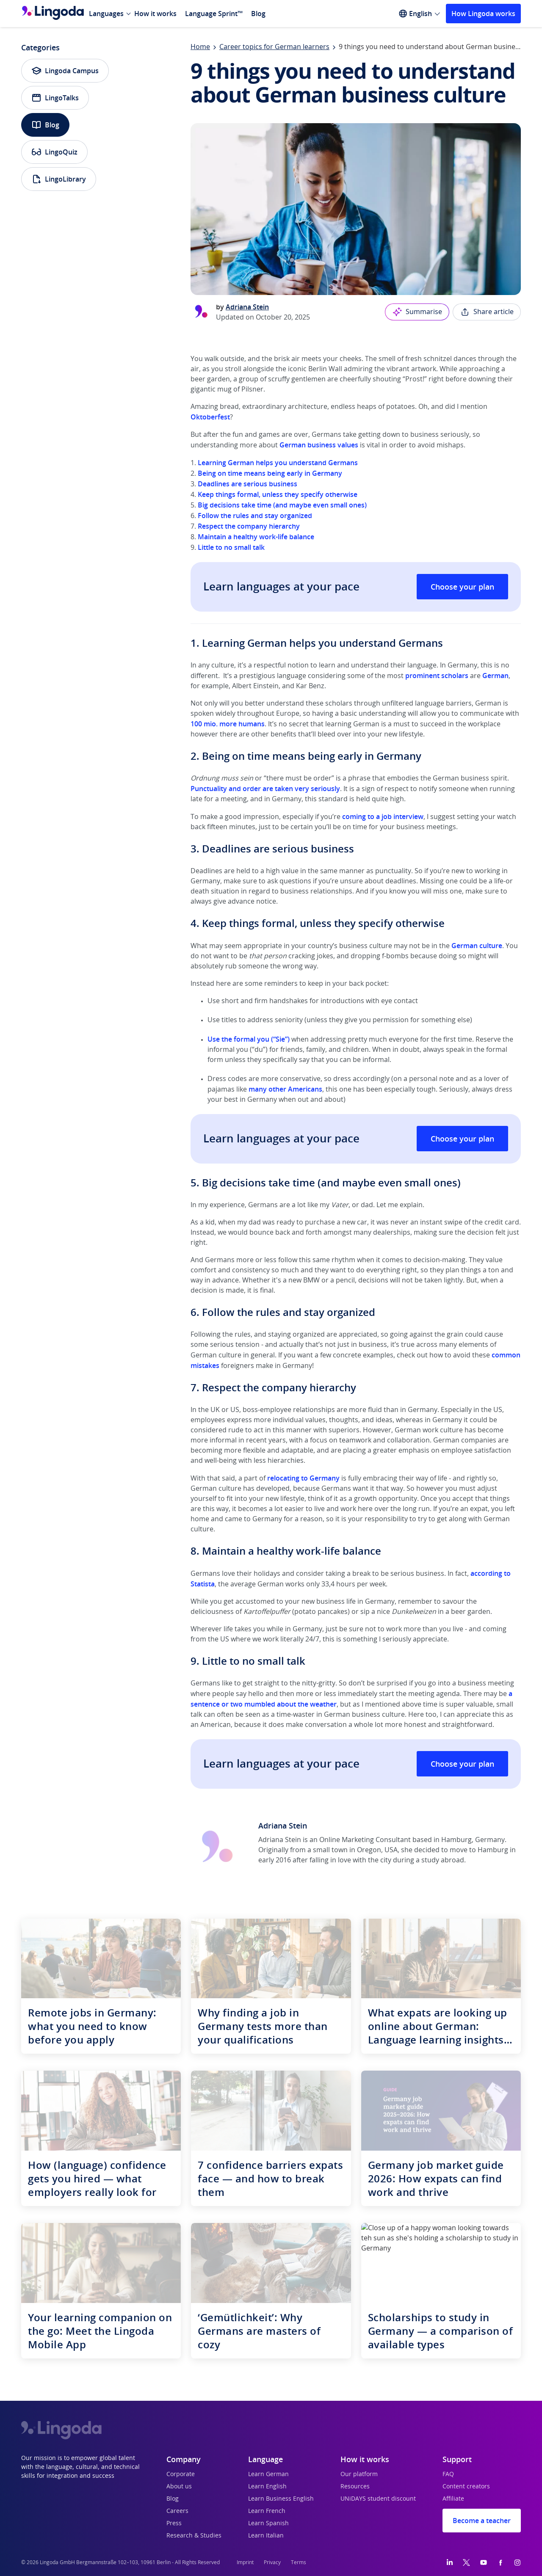  What do you see at coordinates (448, 2474) in the screenshot?
I see `FAQ` at bounding box center [448, 2474].